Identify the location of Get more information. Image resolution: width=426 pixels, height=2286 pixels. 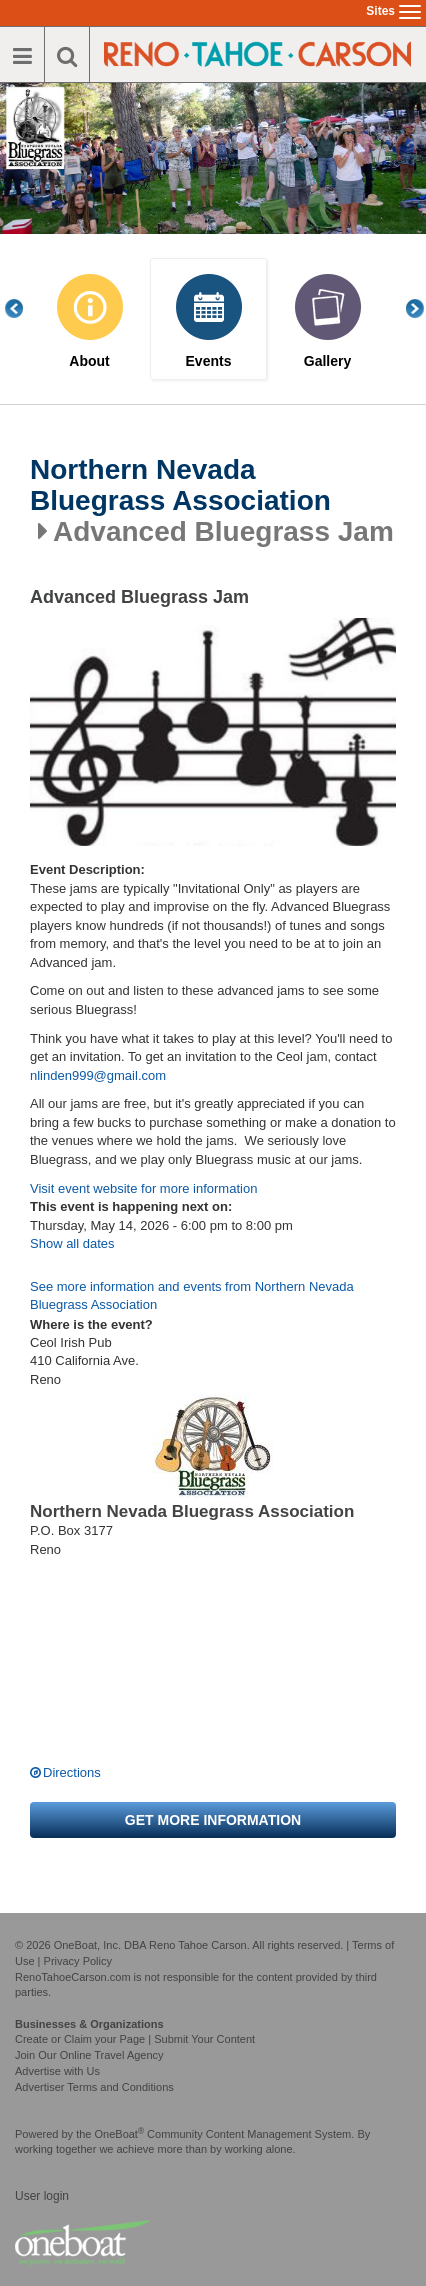
(213, 1820).